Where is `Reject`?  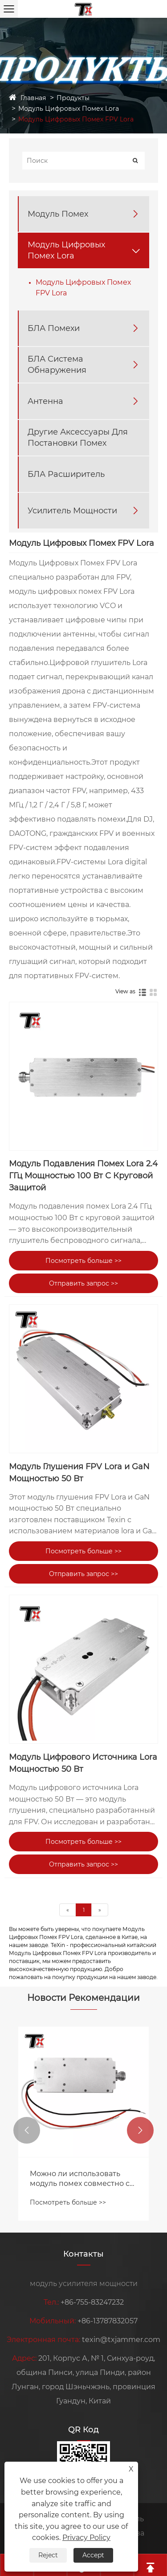
Reject is located at coordinates (48, 2555).